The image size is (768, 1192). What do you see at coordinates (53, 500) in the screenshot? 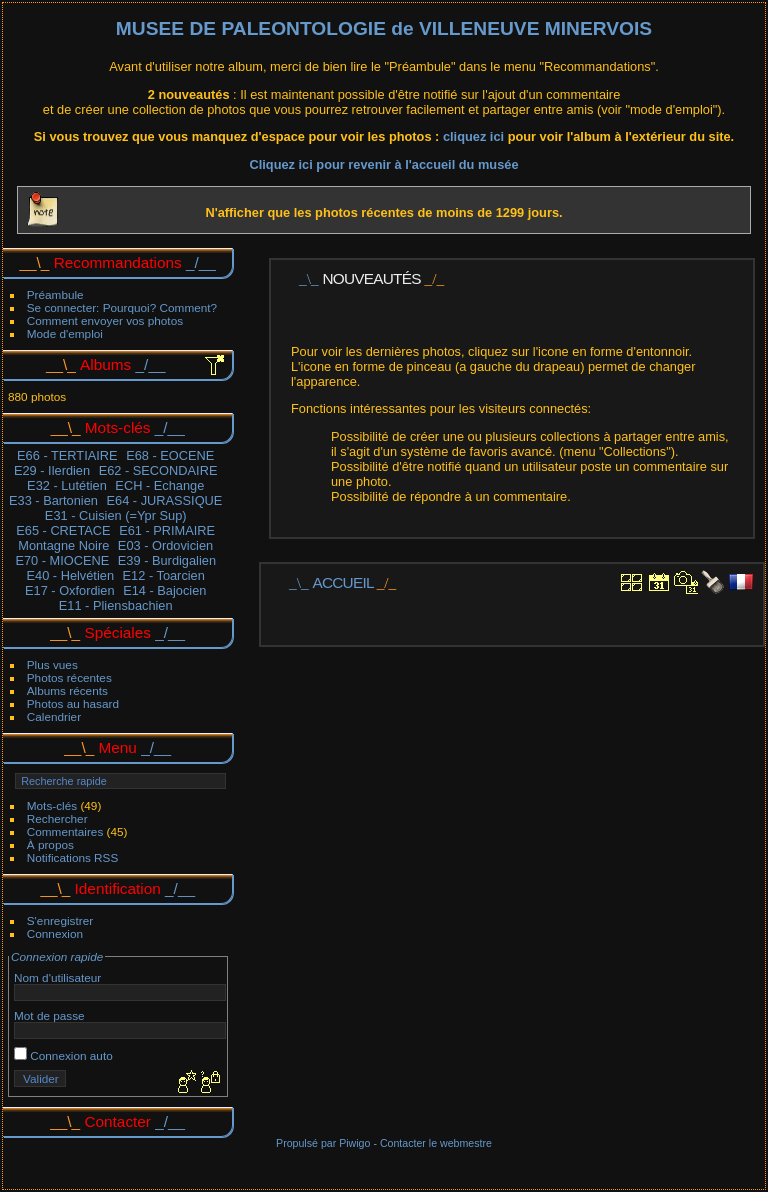
I see `E33 - Bartonien` at bounding box center [53, 500].